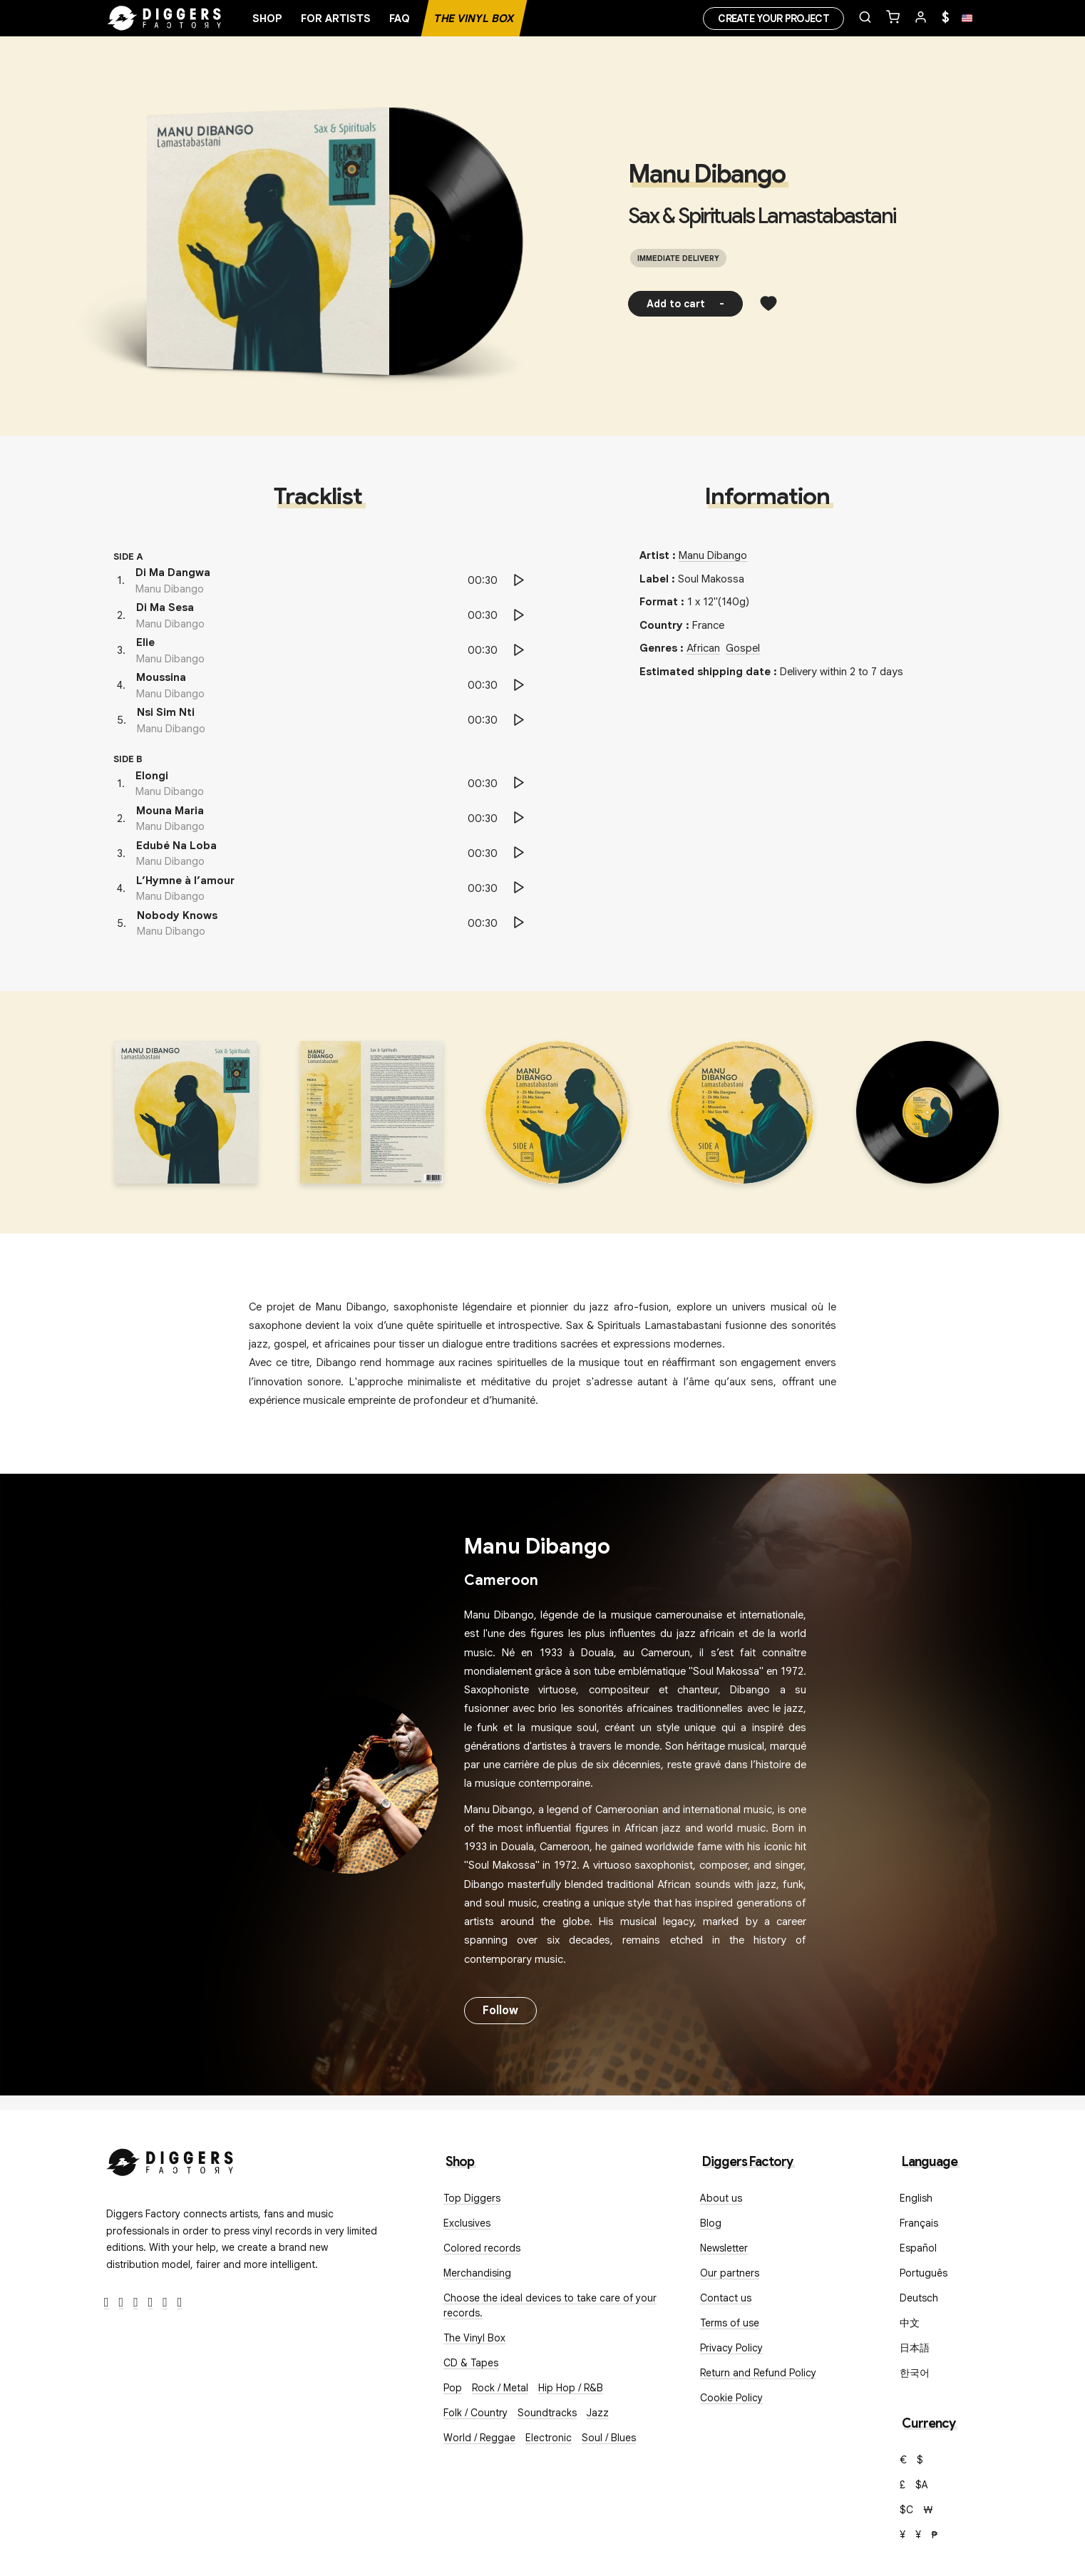 This screenshot has height=2576, width=1085. I want to click on Português, so click(923, 2273).